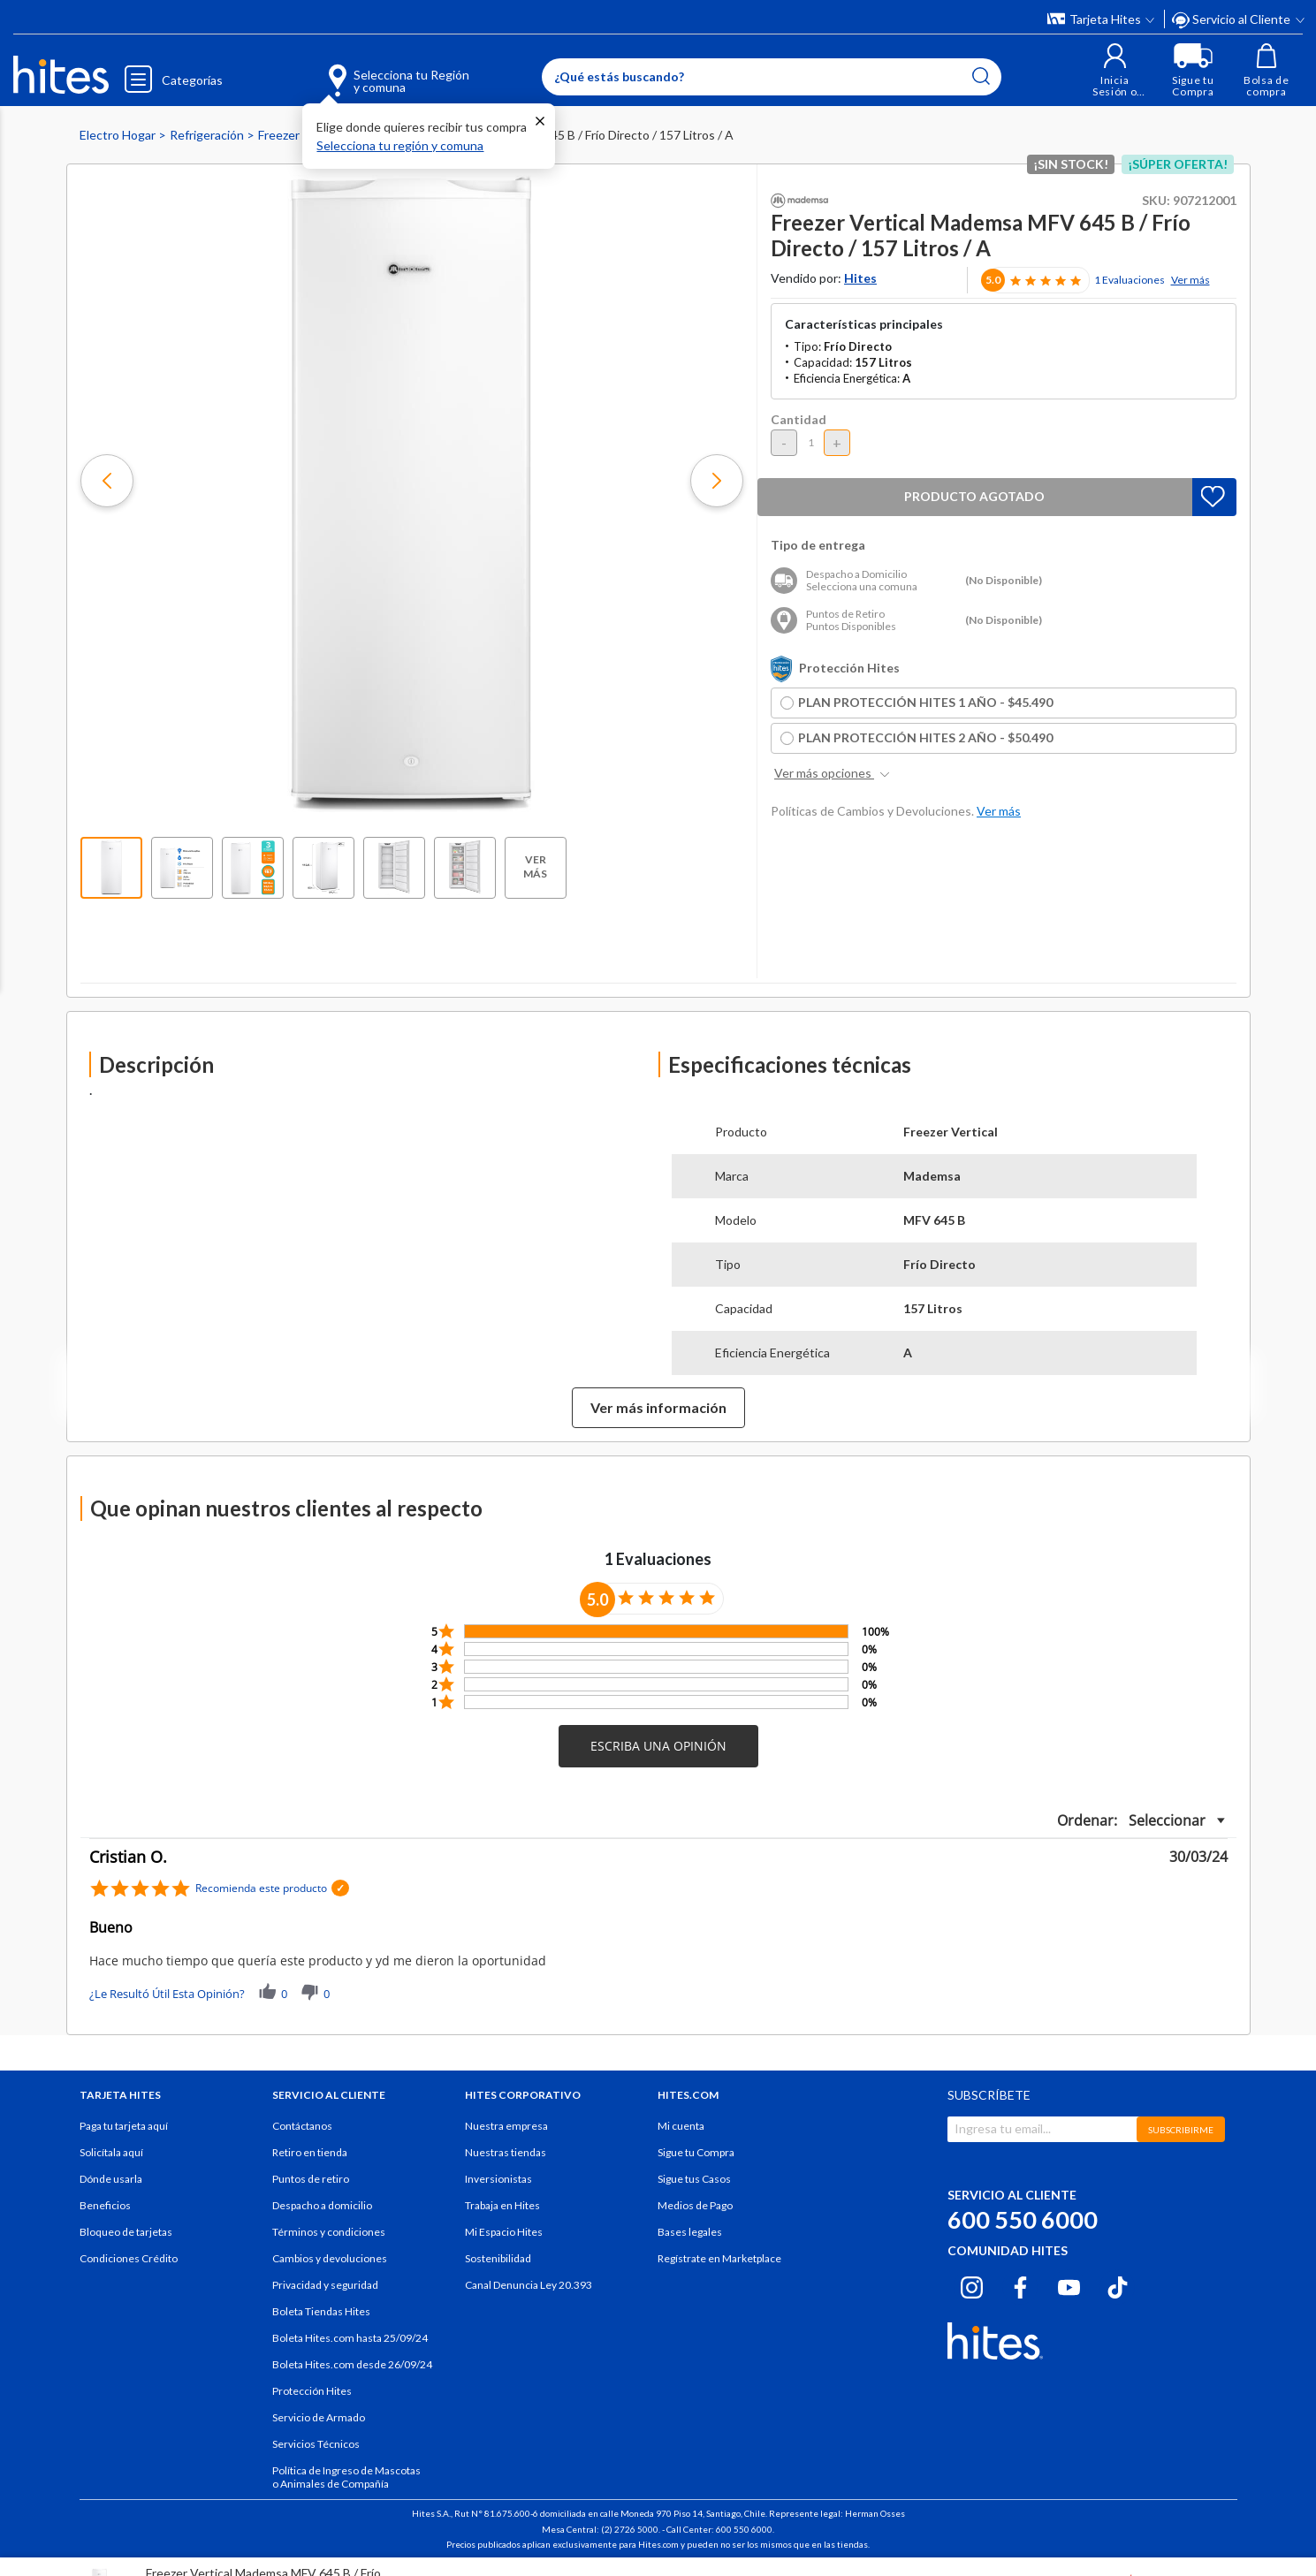 This screenshot has width=1316, height=2576. Describe the element at coordinates (310, 2178) in the screenshot. I see `Puntos de retiro` at that location.